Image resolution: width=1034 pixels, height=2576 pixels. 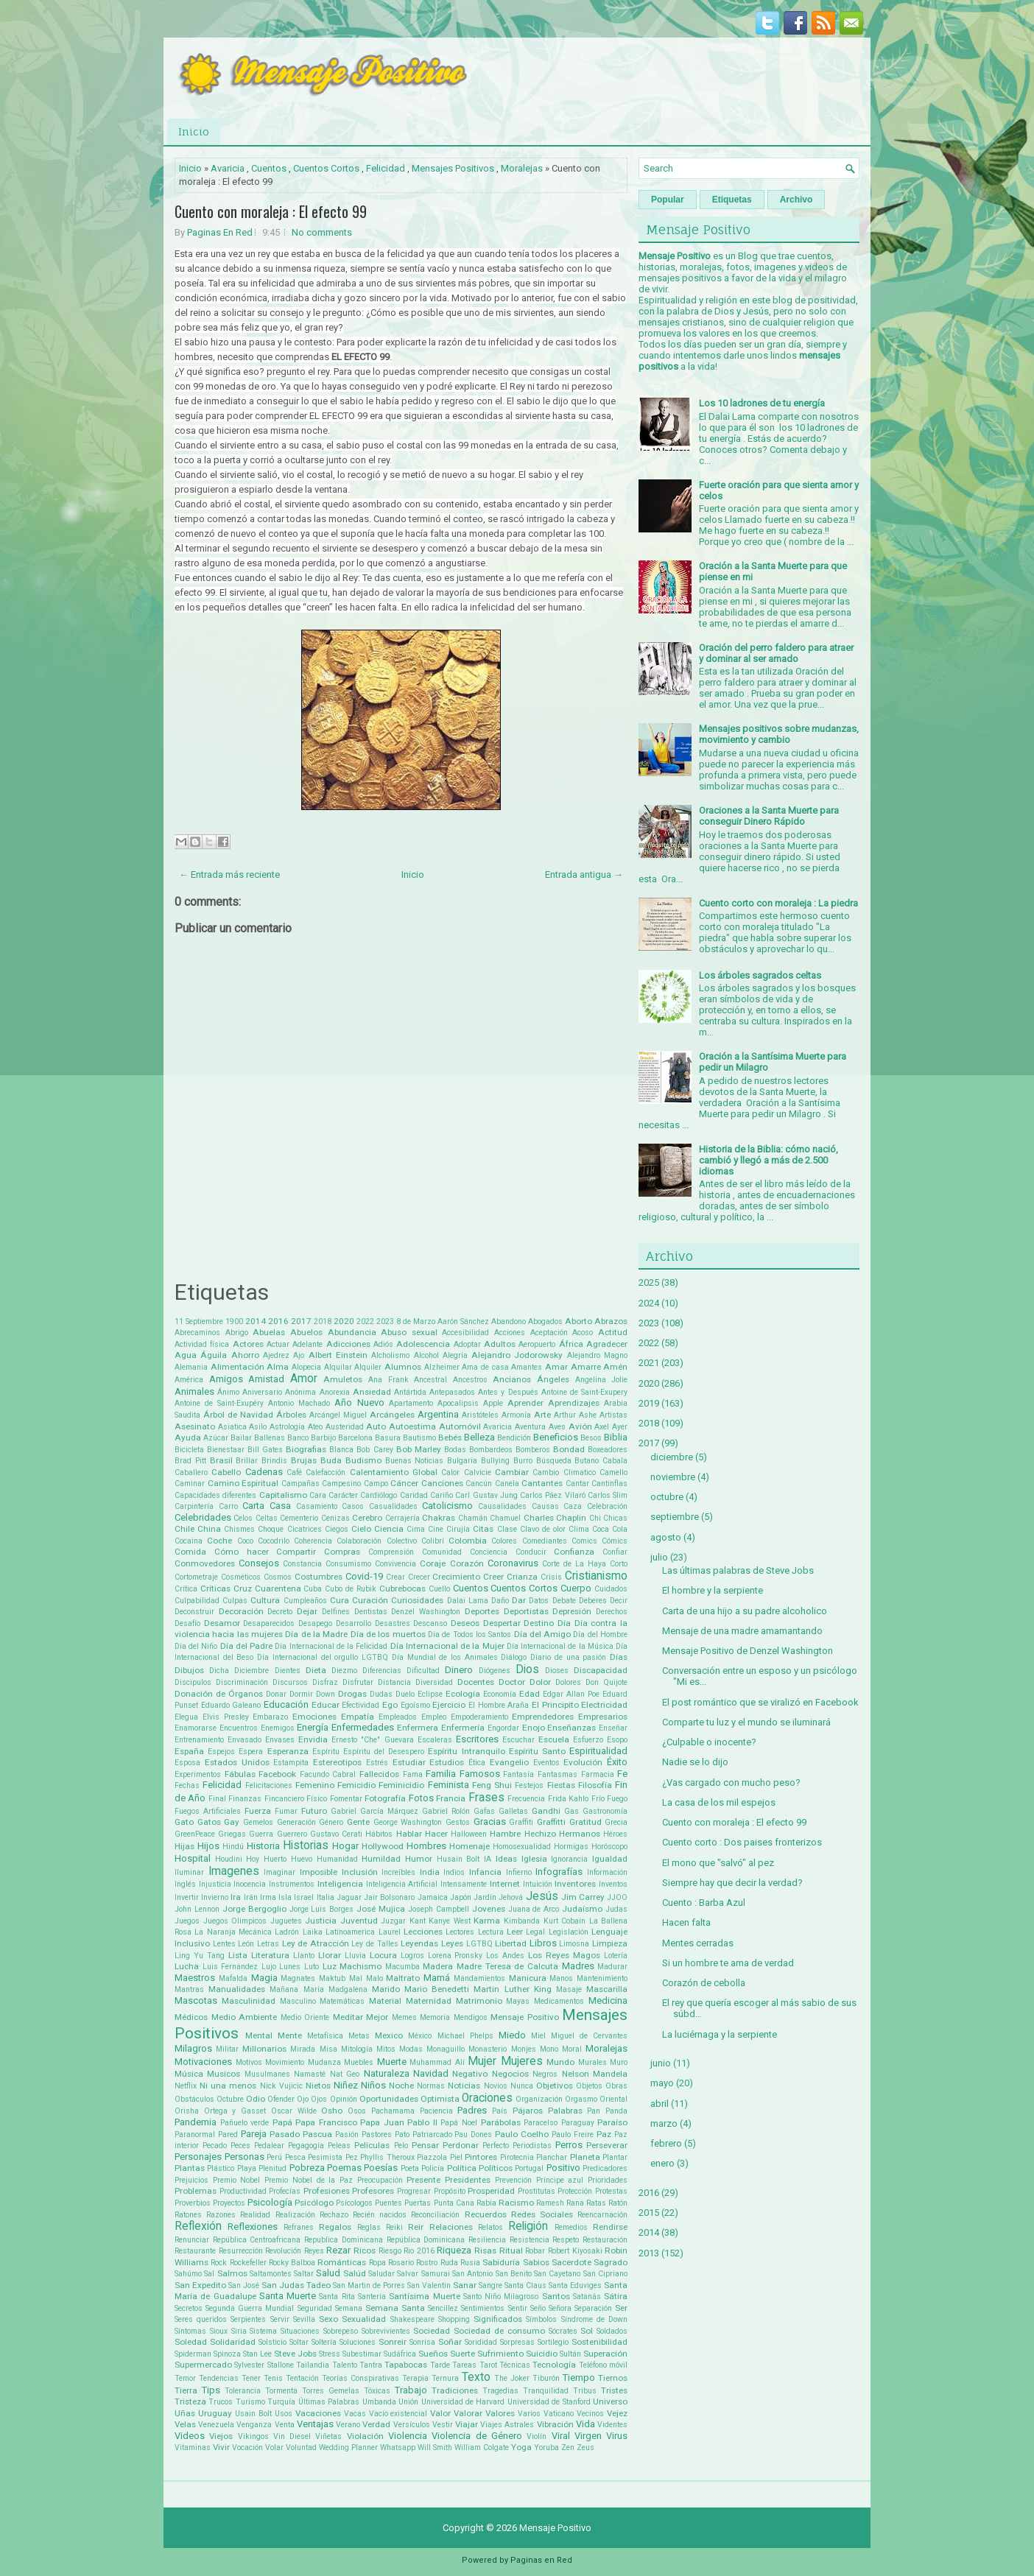 What do you see at coordinates (585, 1822) in the screenshot?
I see `Gratitud` at bounding box center [585, 1822].